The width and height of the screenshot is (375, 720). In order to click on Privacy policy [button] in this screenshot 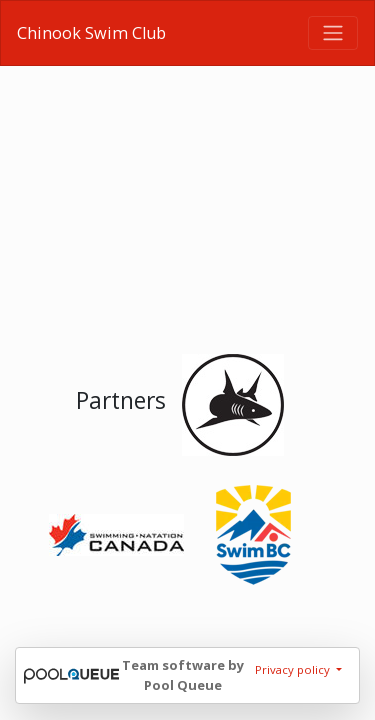, I will do `click(294, 669)`.